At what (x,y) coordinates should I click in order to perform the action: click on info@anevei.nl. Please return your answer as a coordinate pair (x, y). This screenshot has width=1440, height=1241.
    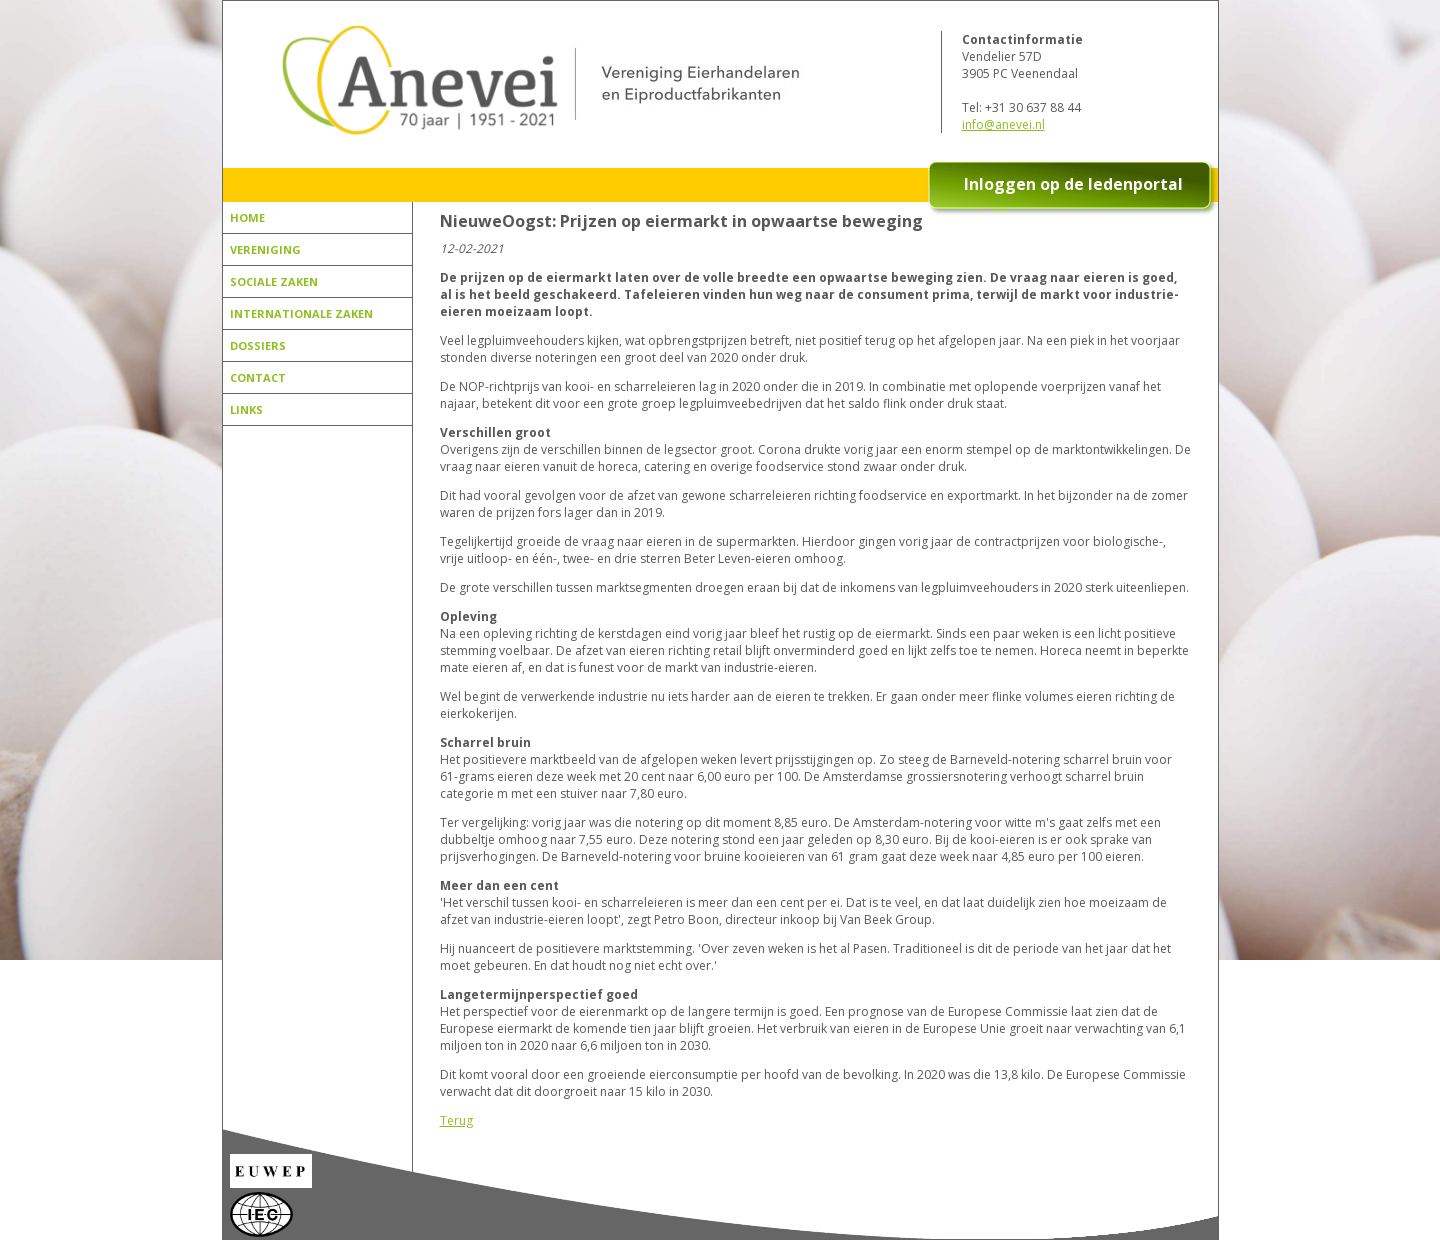
    Looking at the image, I should click on (1003, 124).